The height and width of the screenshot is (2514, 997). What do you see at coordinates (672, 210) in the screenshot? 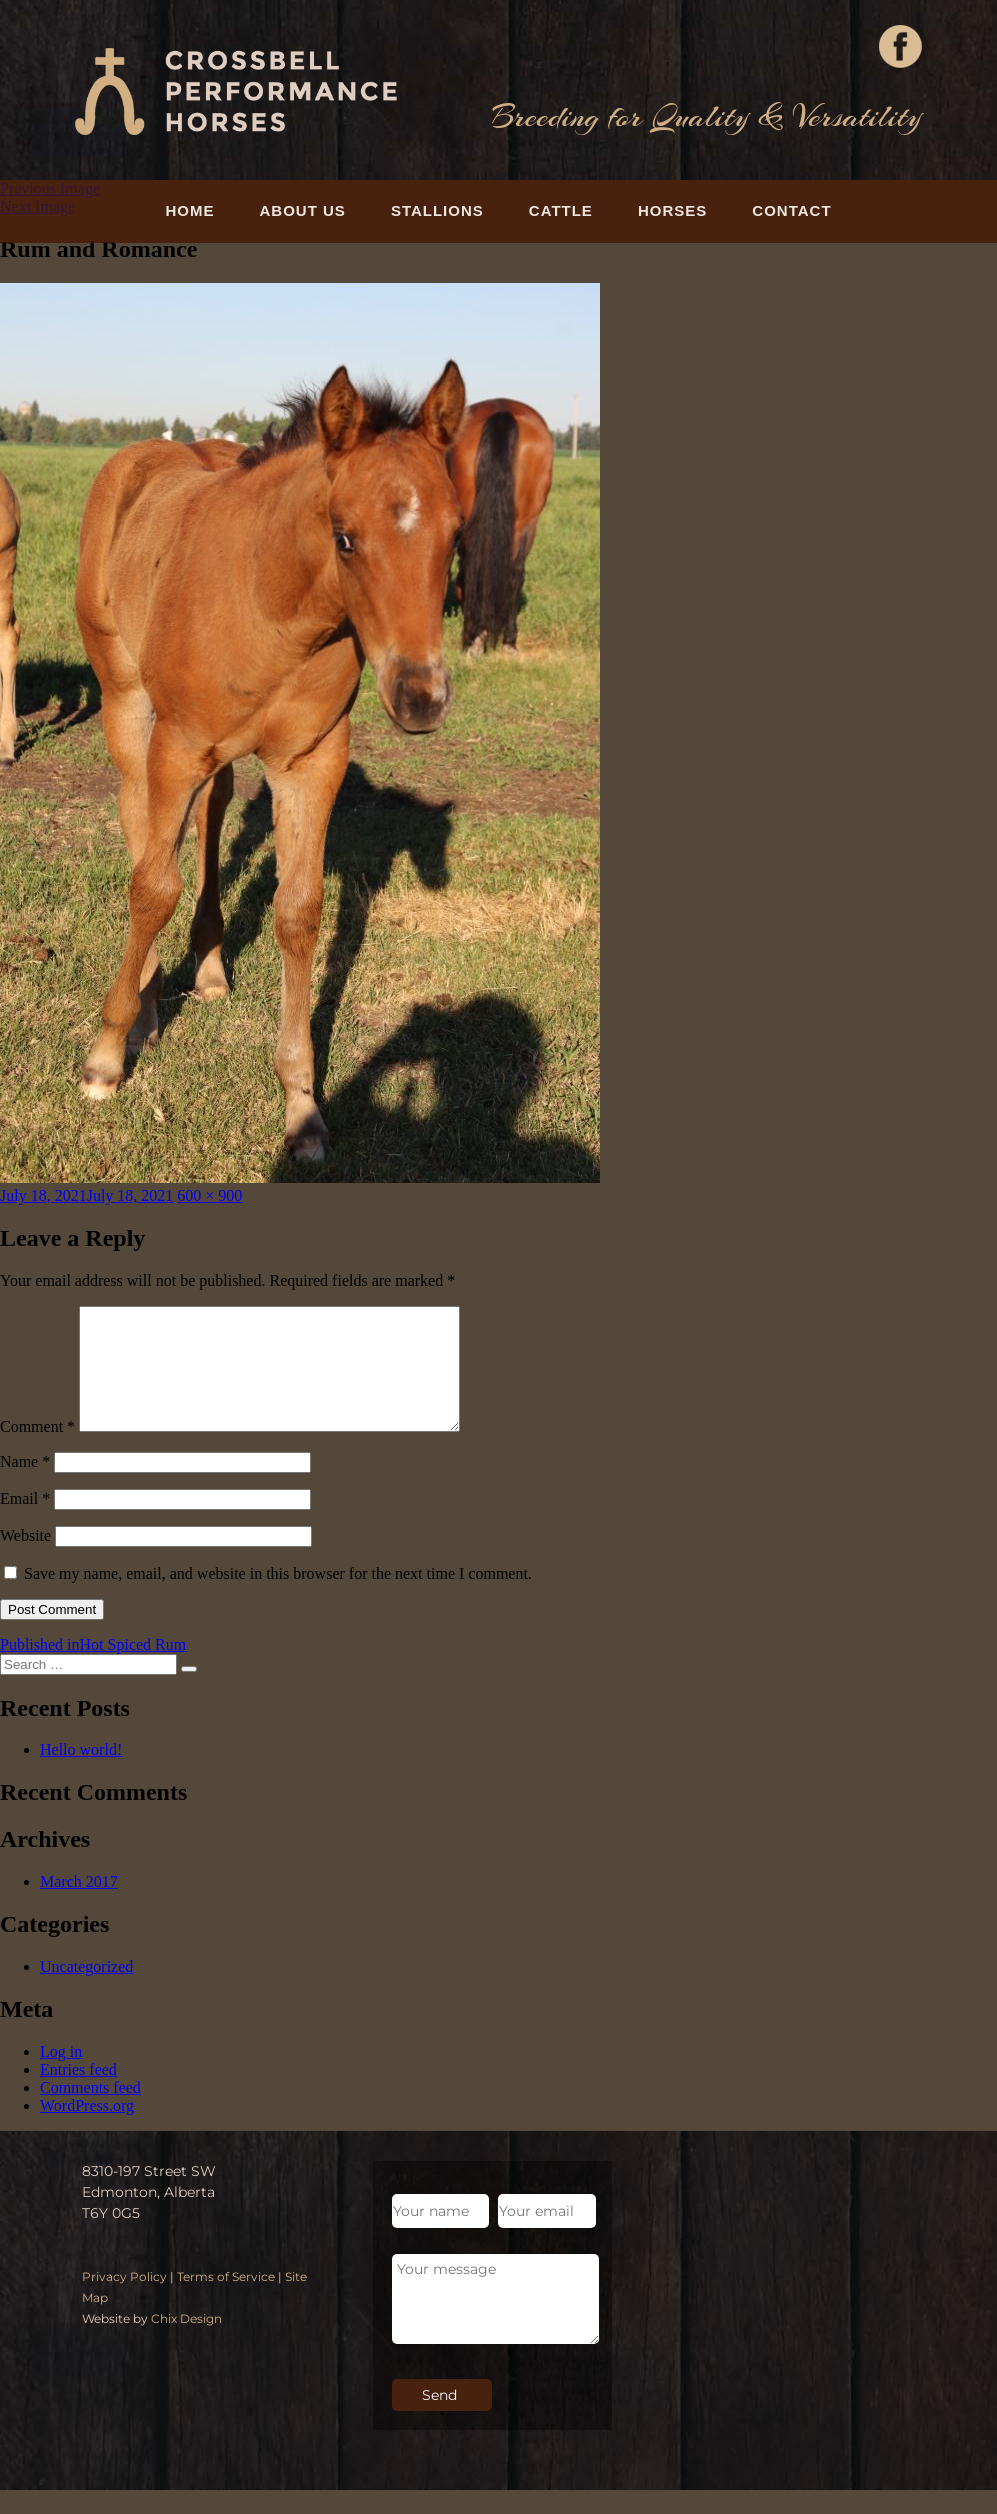
I see `Horses` at bounding box center [672, 210].